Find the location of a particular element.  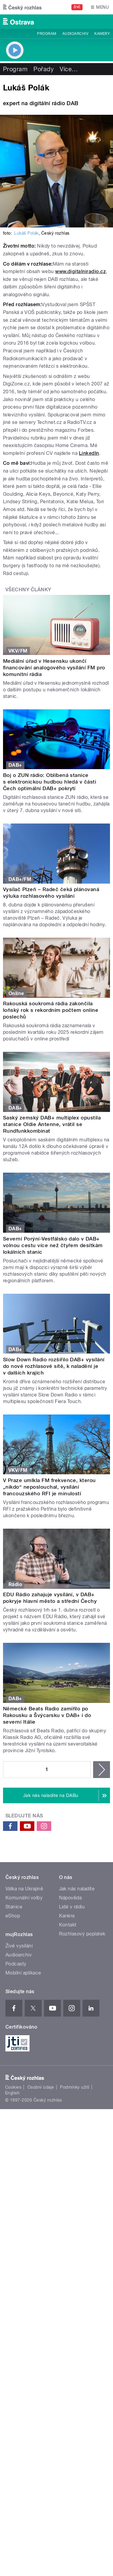

Pořady is located at coordinates (43, 69).